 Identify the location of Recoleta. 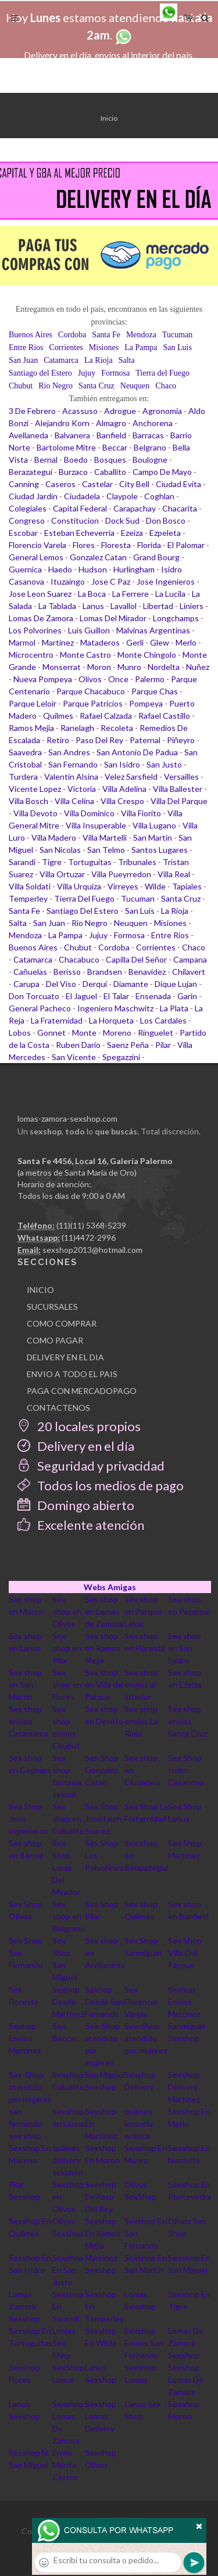
(117, 728).